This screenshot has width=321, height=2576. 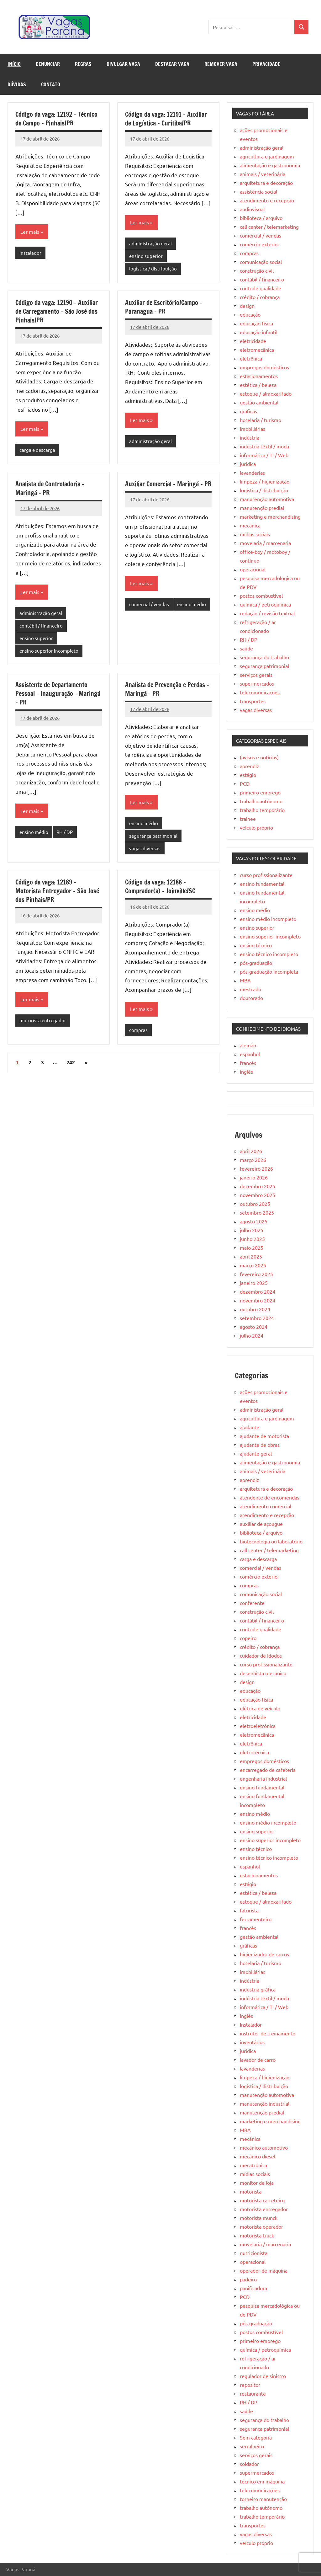 I want to click on (avisos e notícias), so click(x=259, y=757).